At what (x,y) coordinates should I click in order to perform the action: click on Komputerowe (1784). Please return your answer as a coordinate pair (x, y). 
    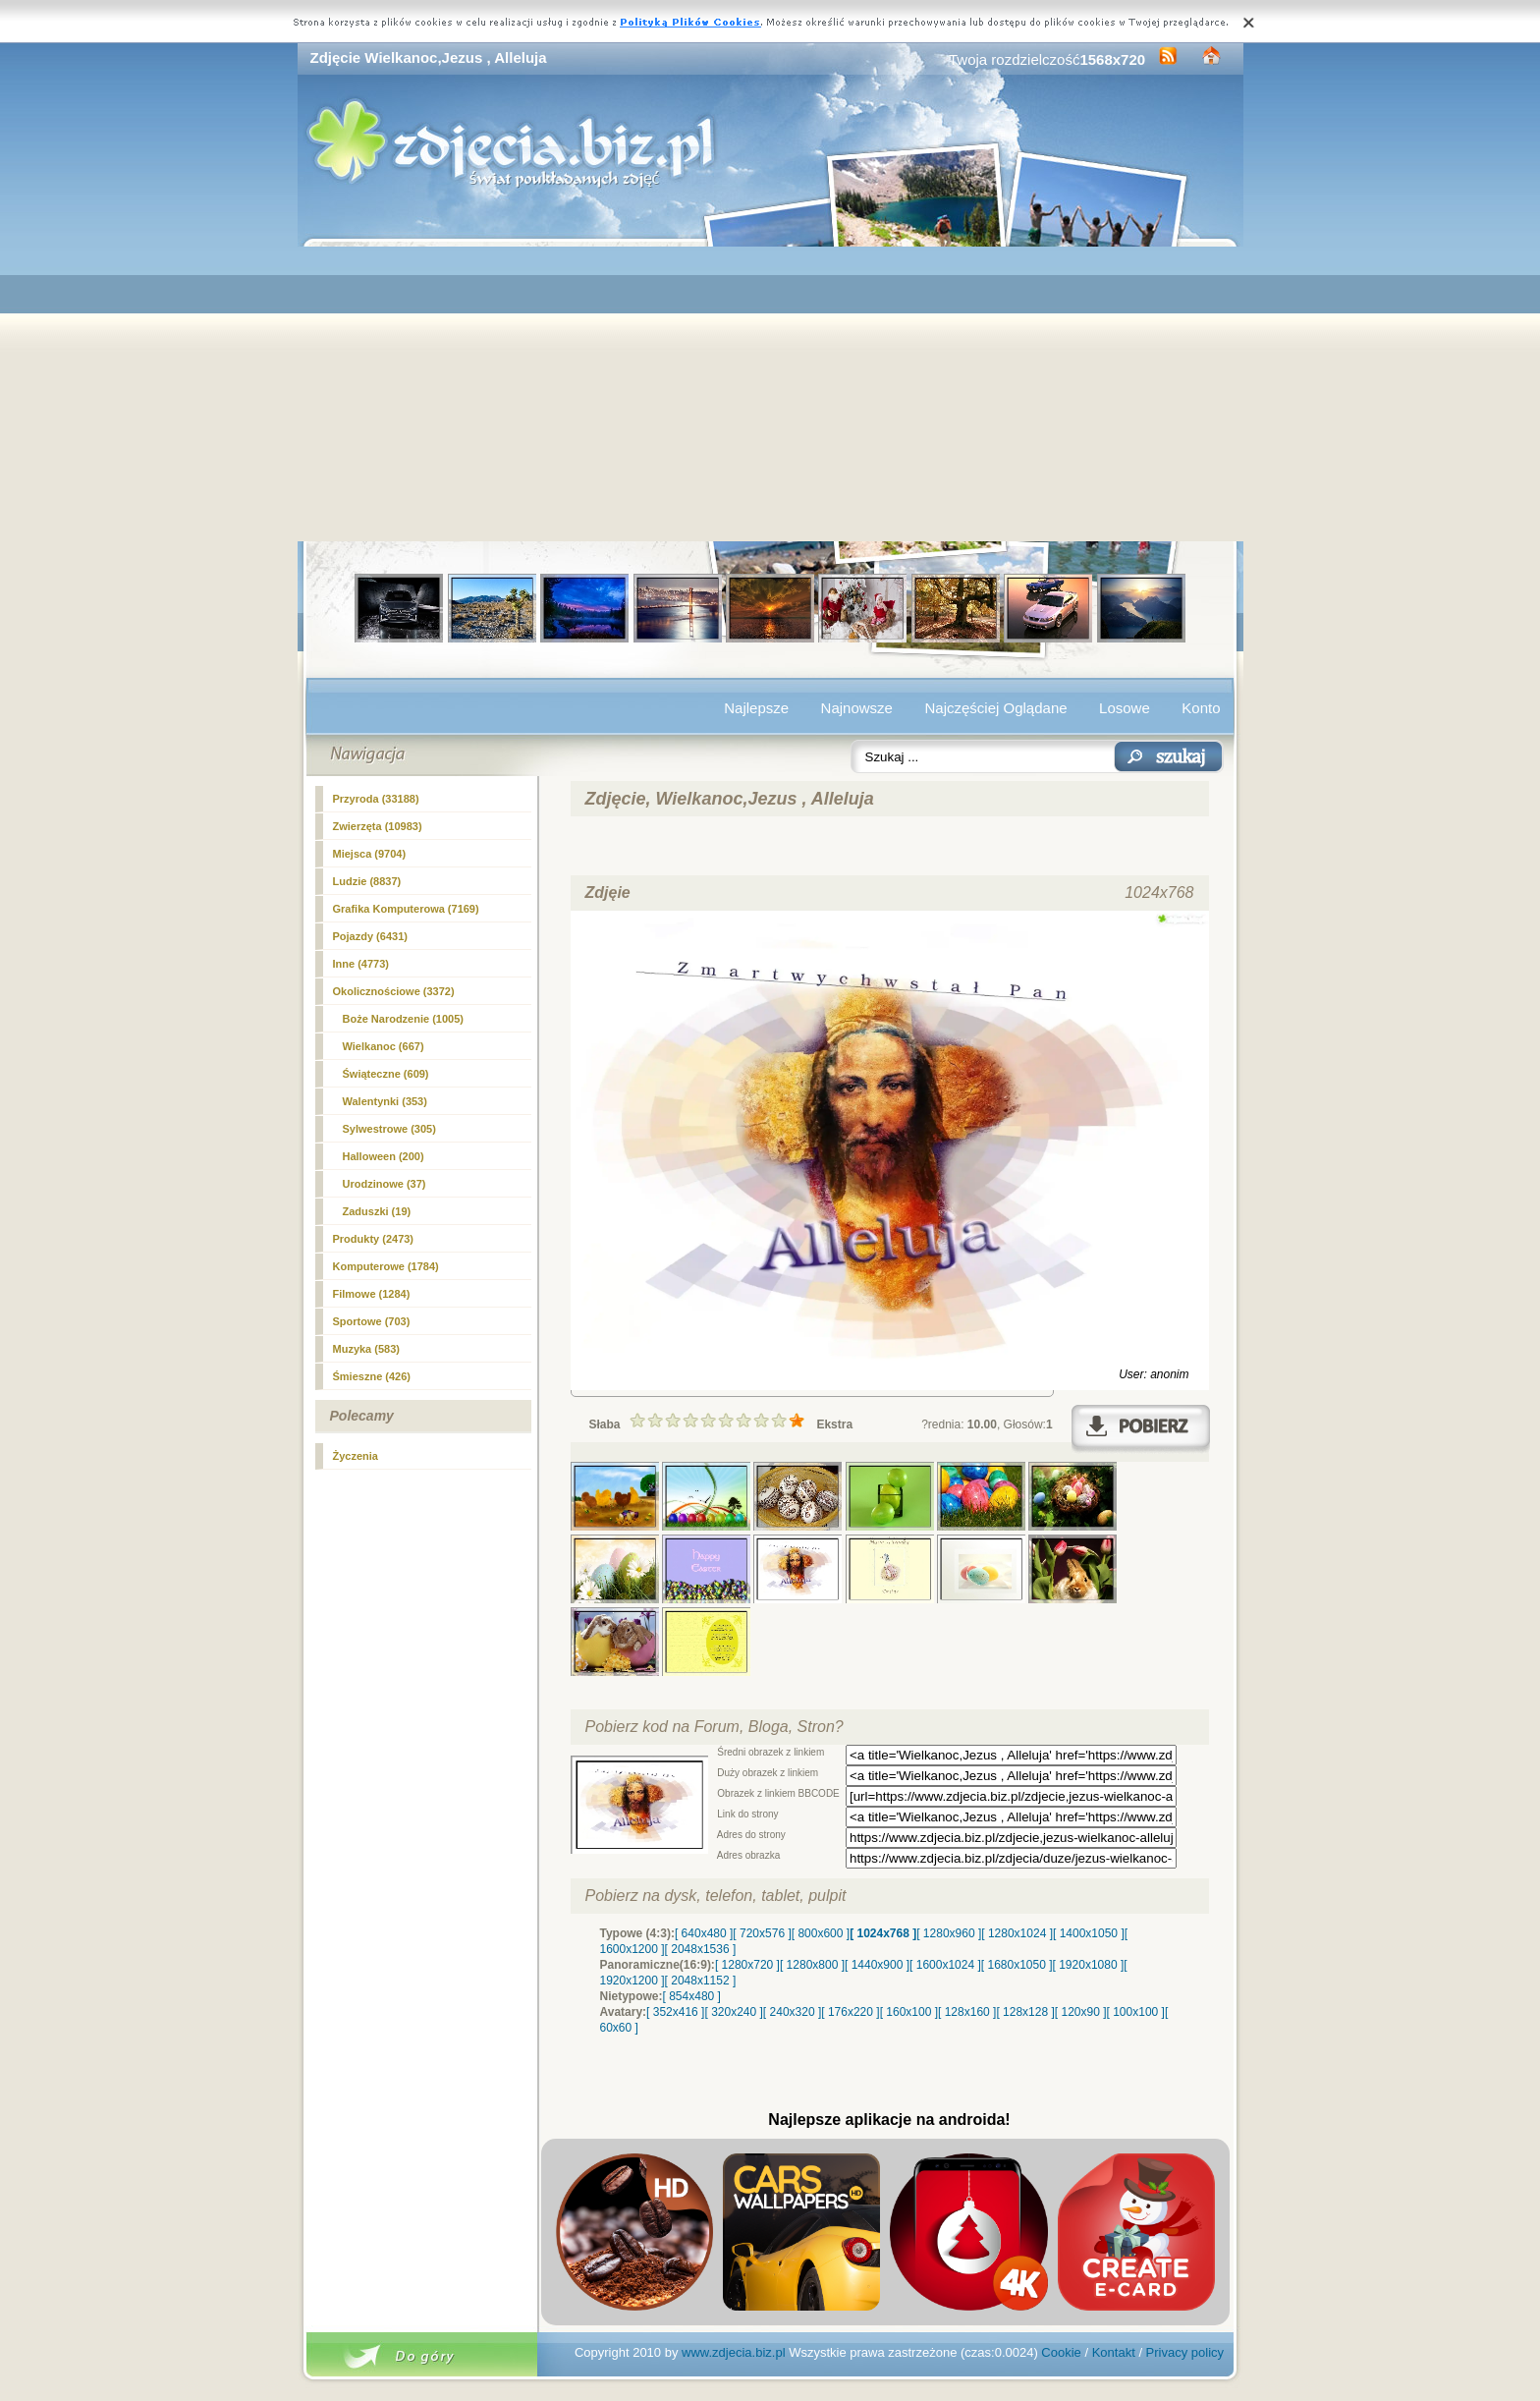
    Looking at the image, I should click on (386, 1266).